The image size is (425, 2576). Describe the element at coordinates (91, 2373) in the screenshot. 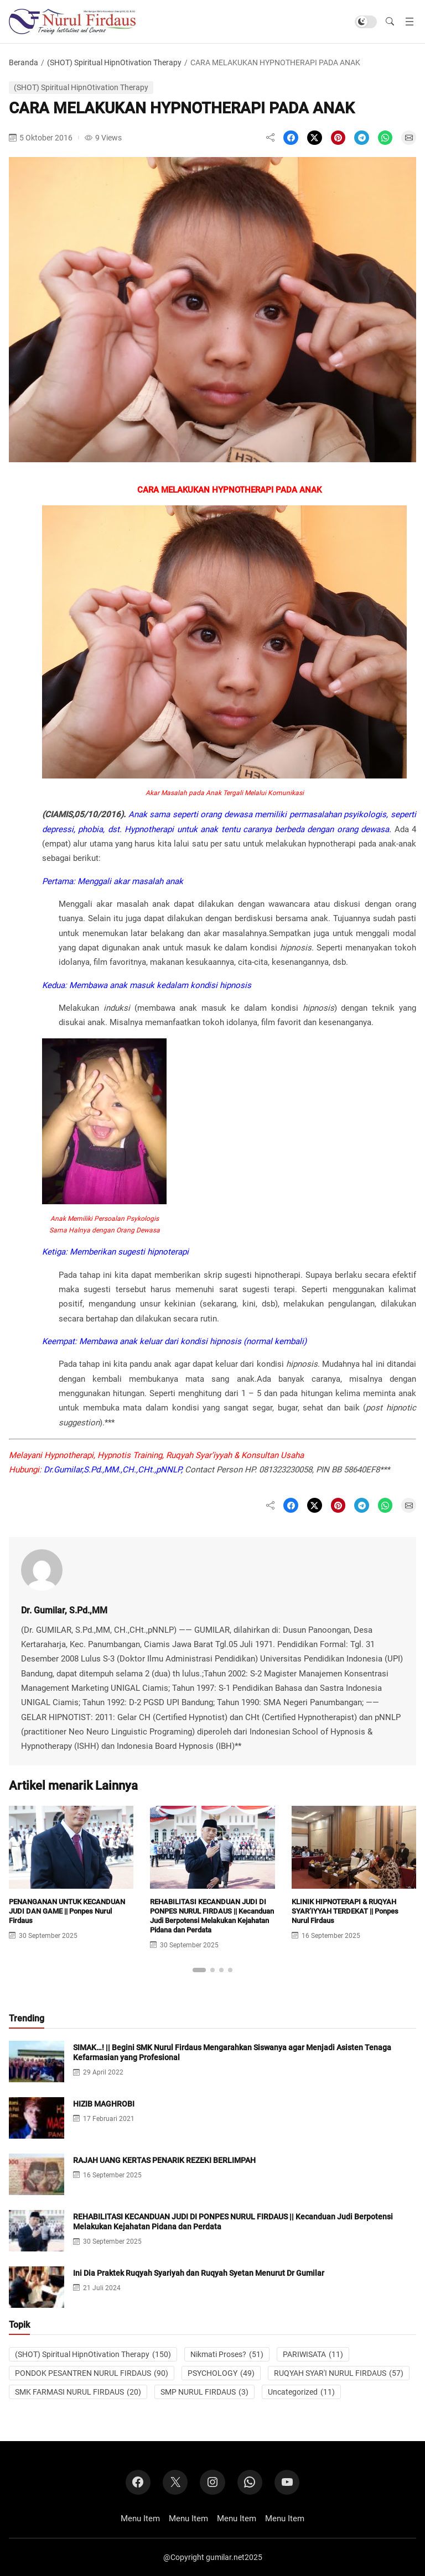

I see `PONDOK PESANTREN NURUL FIRDAUS [PONDOK PESANTREN NURUL FIRDAUS (90 item)]` at that location.